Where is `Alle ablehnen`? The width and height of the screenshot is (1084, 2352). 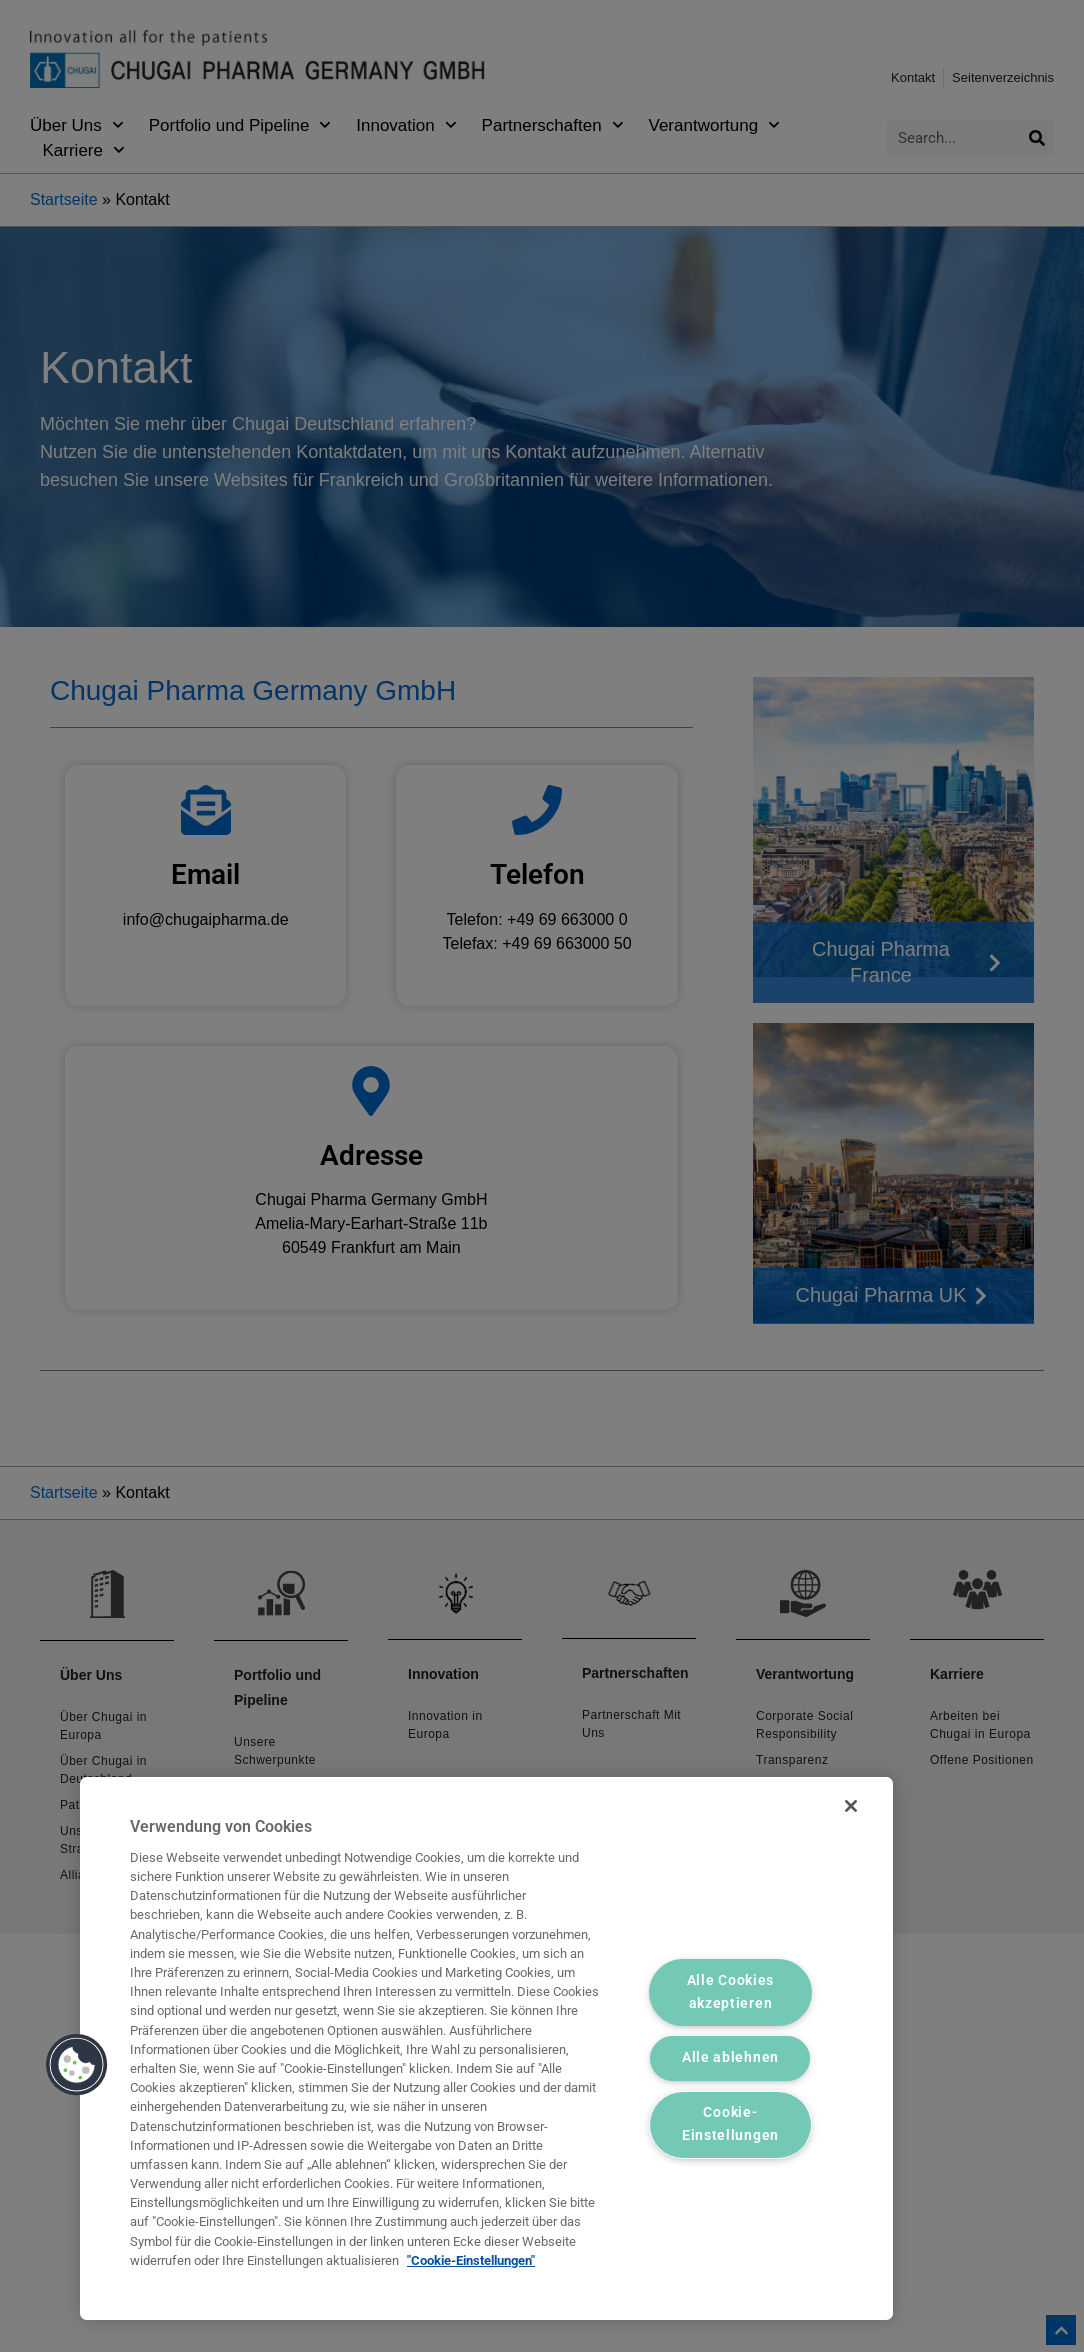
Alle ablehnen is located at coordinates (730, 2058).